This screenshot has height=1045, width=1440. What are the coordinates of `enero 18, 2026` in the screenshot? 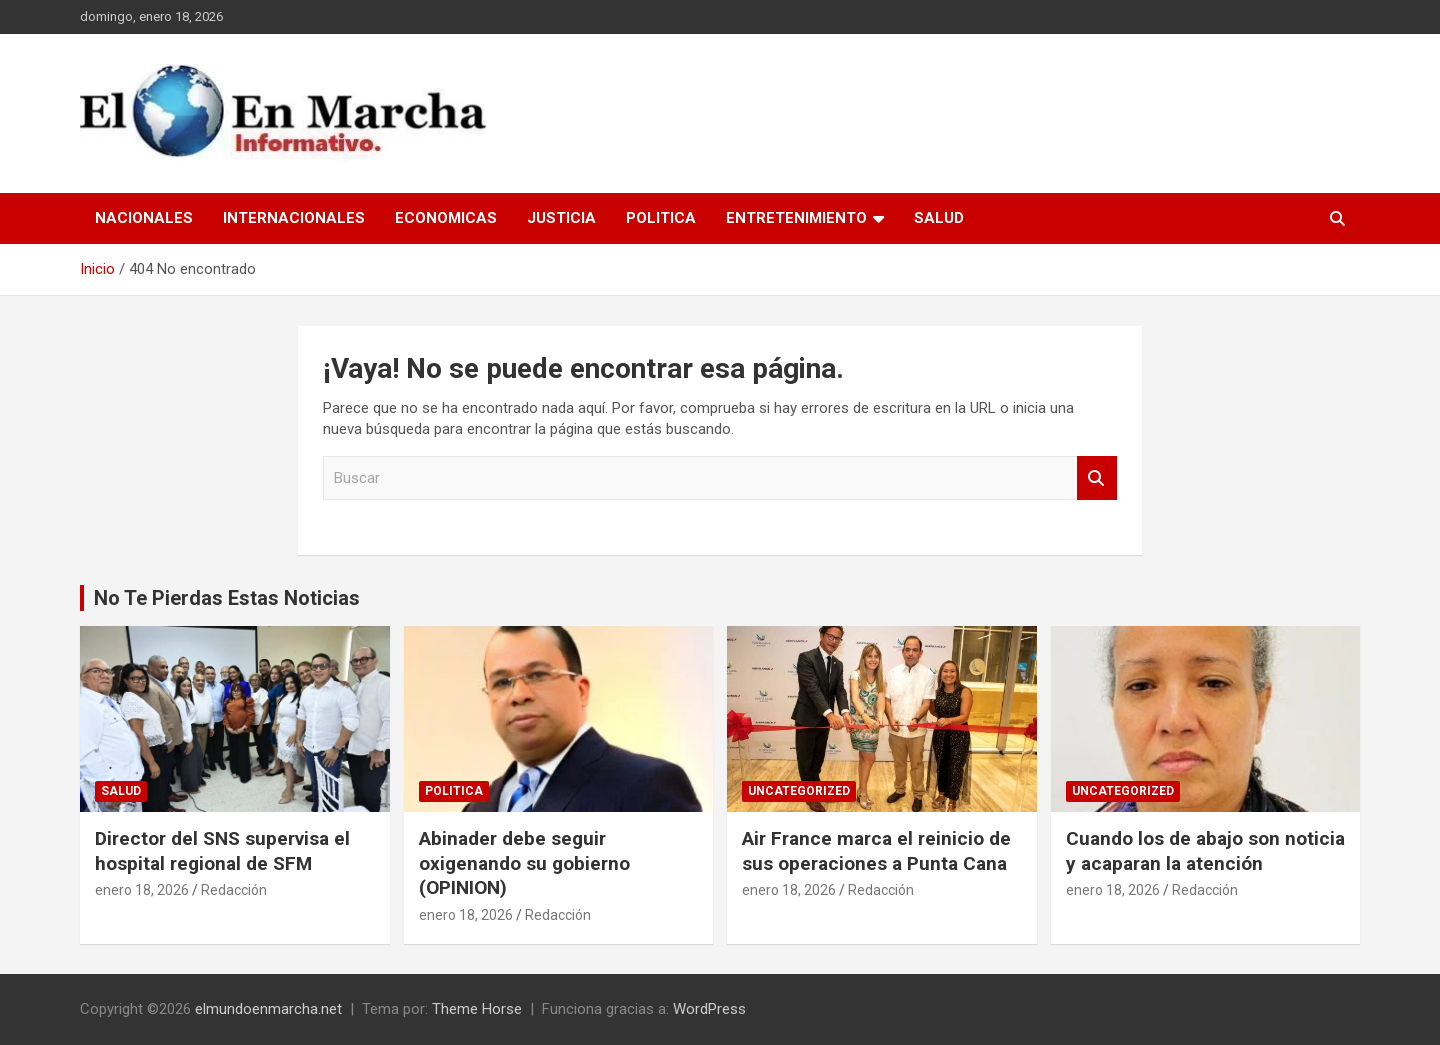 It's located at (142, 890).